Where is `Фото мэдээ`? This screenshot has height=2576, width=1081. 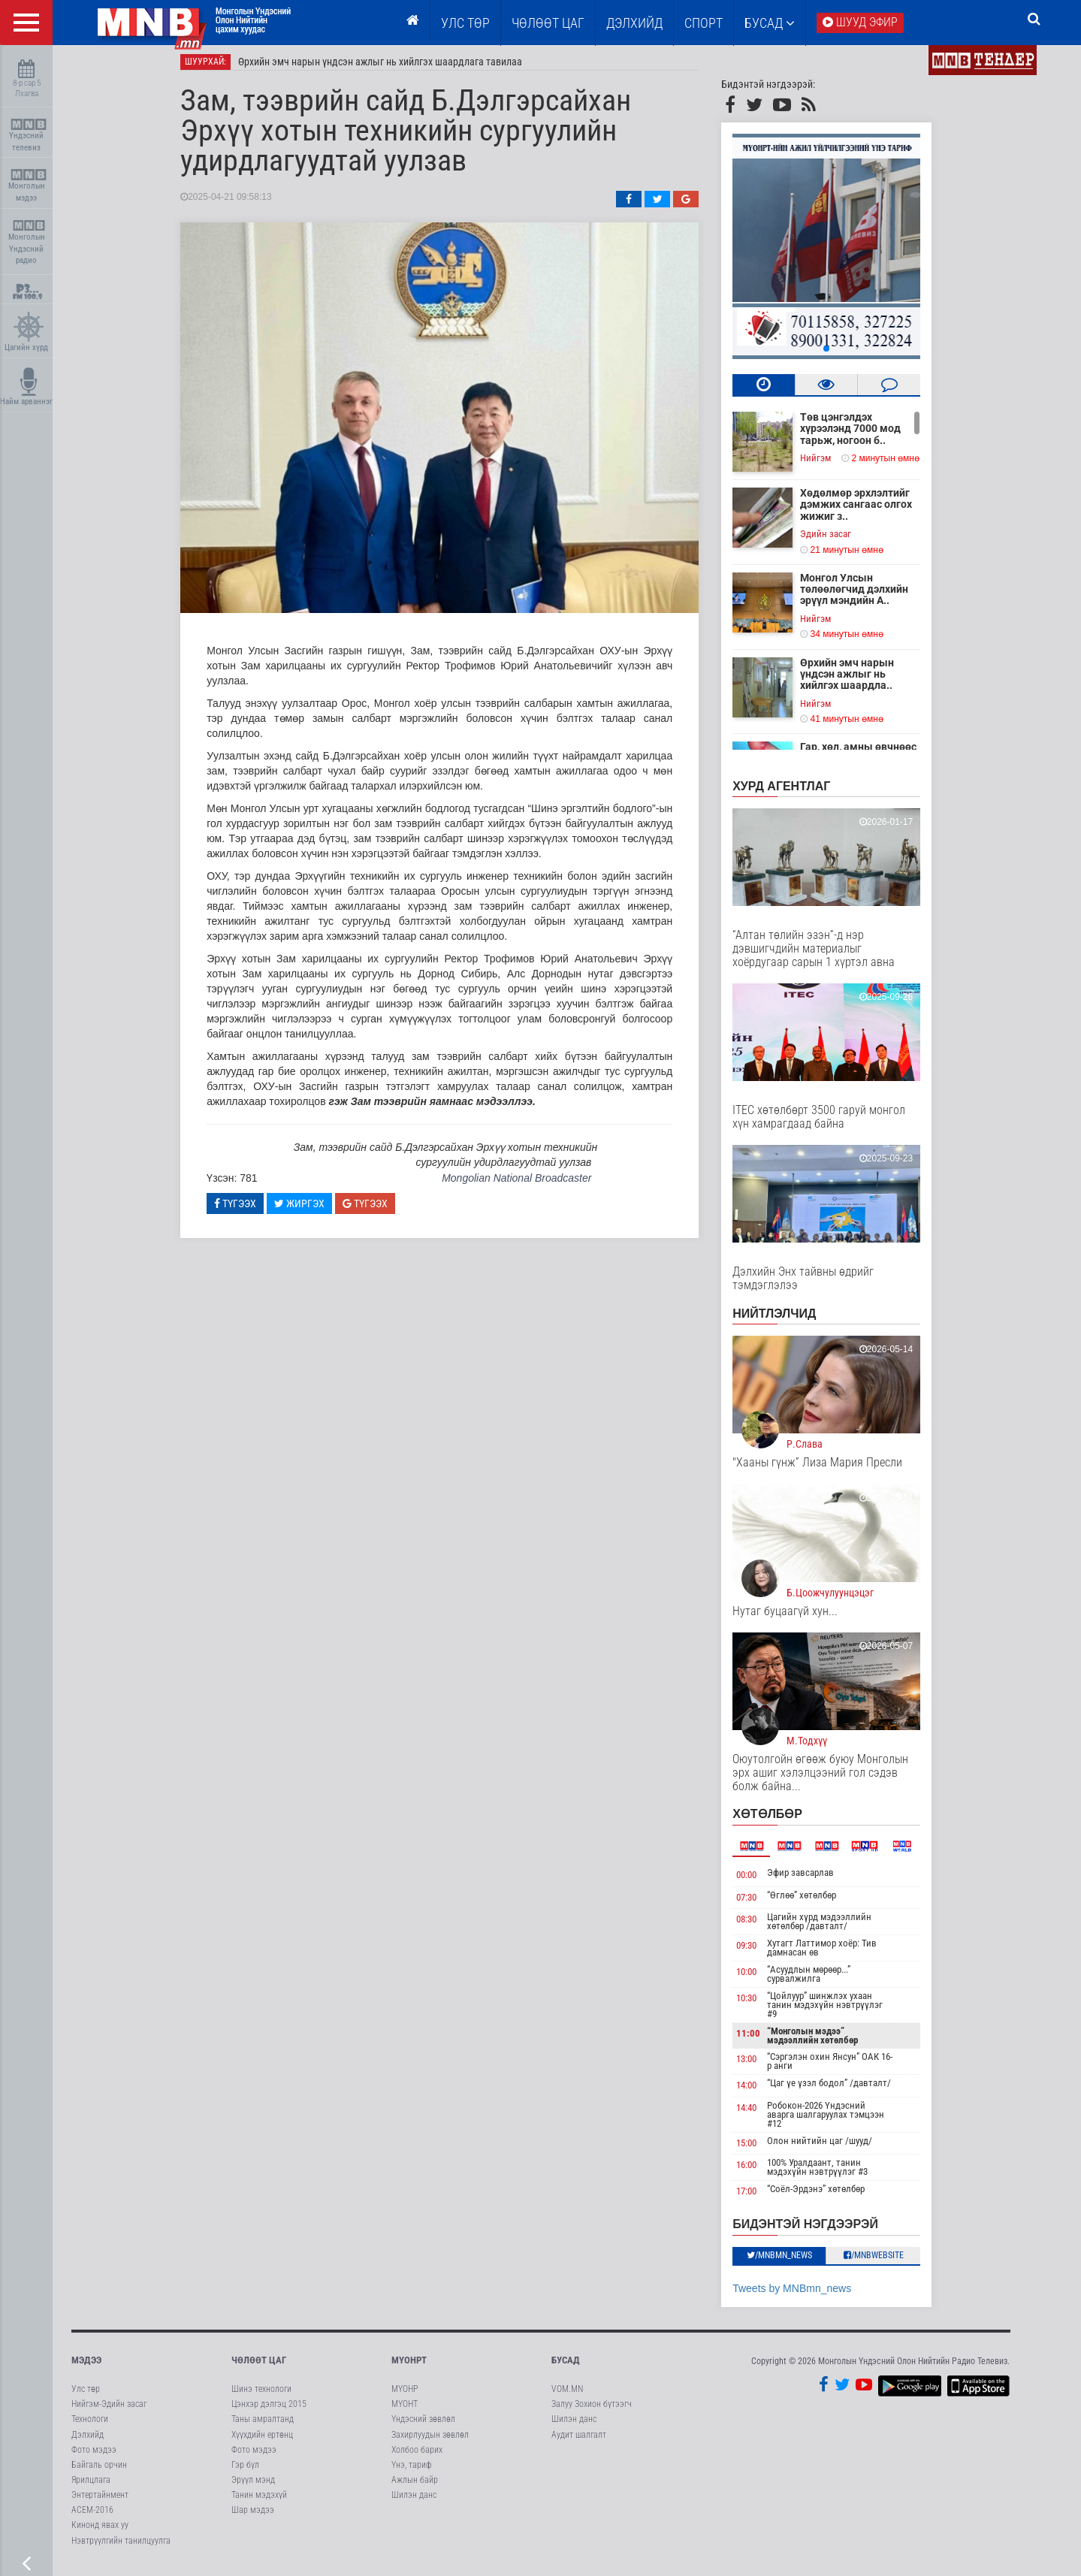
Фото мэдээ is located at coordinates (93, 2456).